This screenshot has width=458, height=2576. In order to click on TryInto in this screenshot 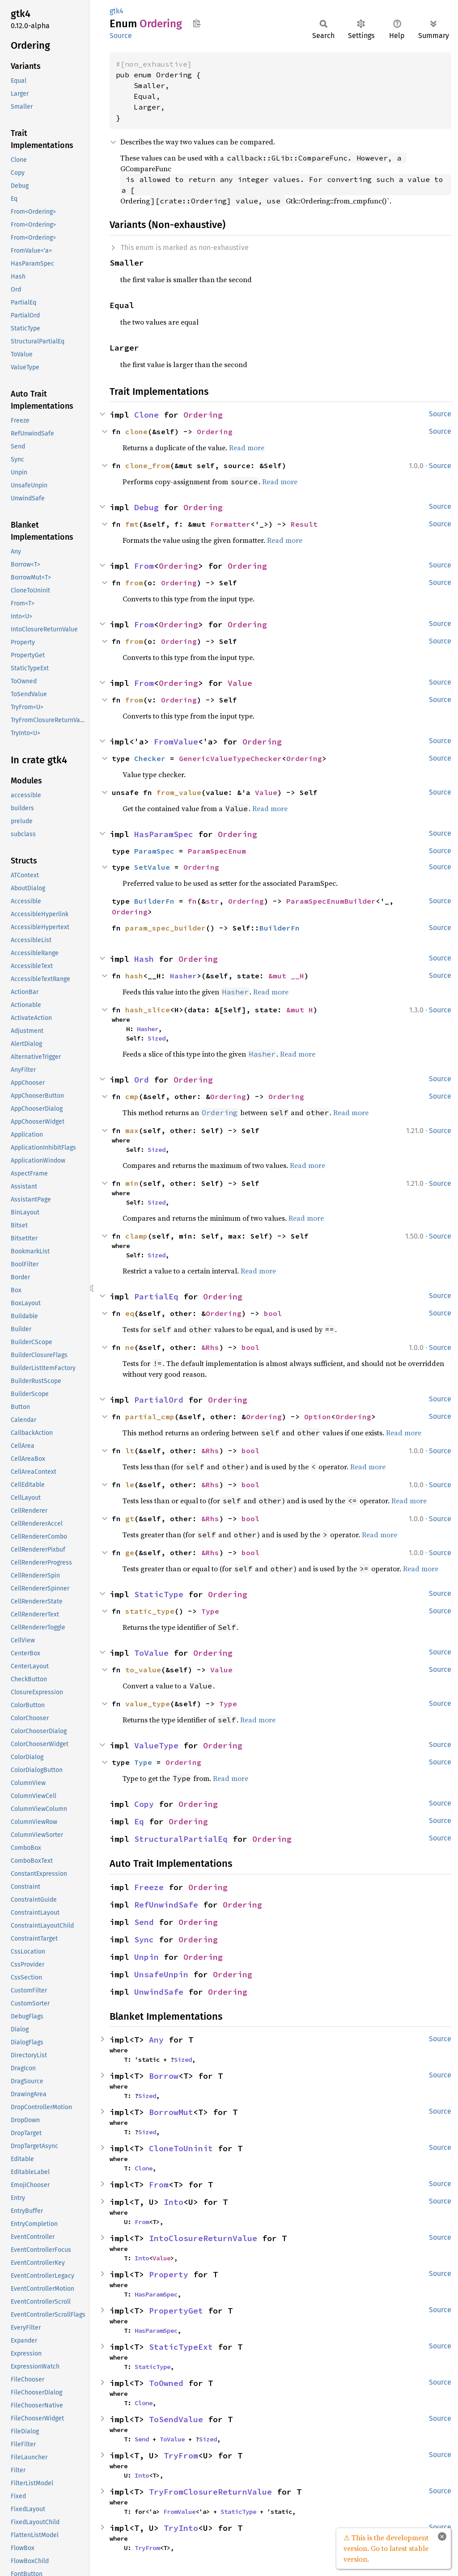, I will do `click(181, 2528)`.